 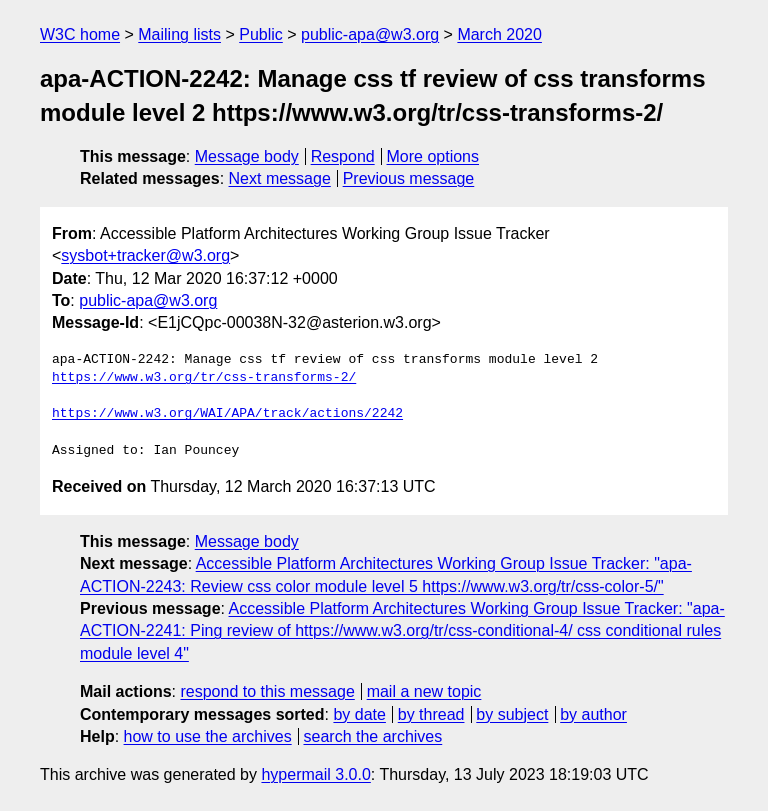 I want to click on how to use the archives, so click(x=208, y=736).